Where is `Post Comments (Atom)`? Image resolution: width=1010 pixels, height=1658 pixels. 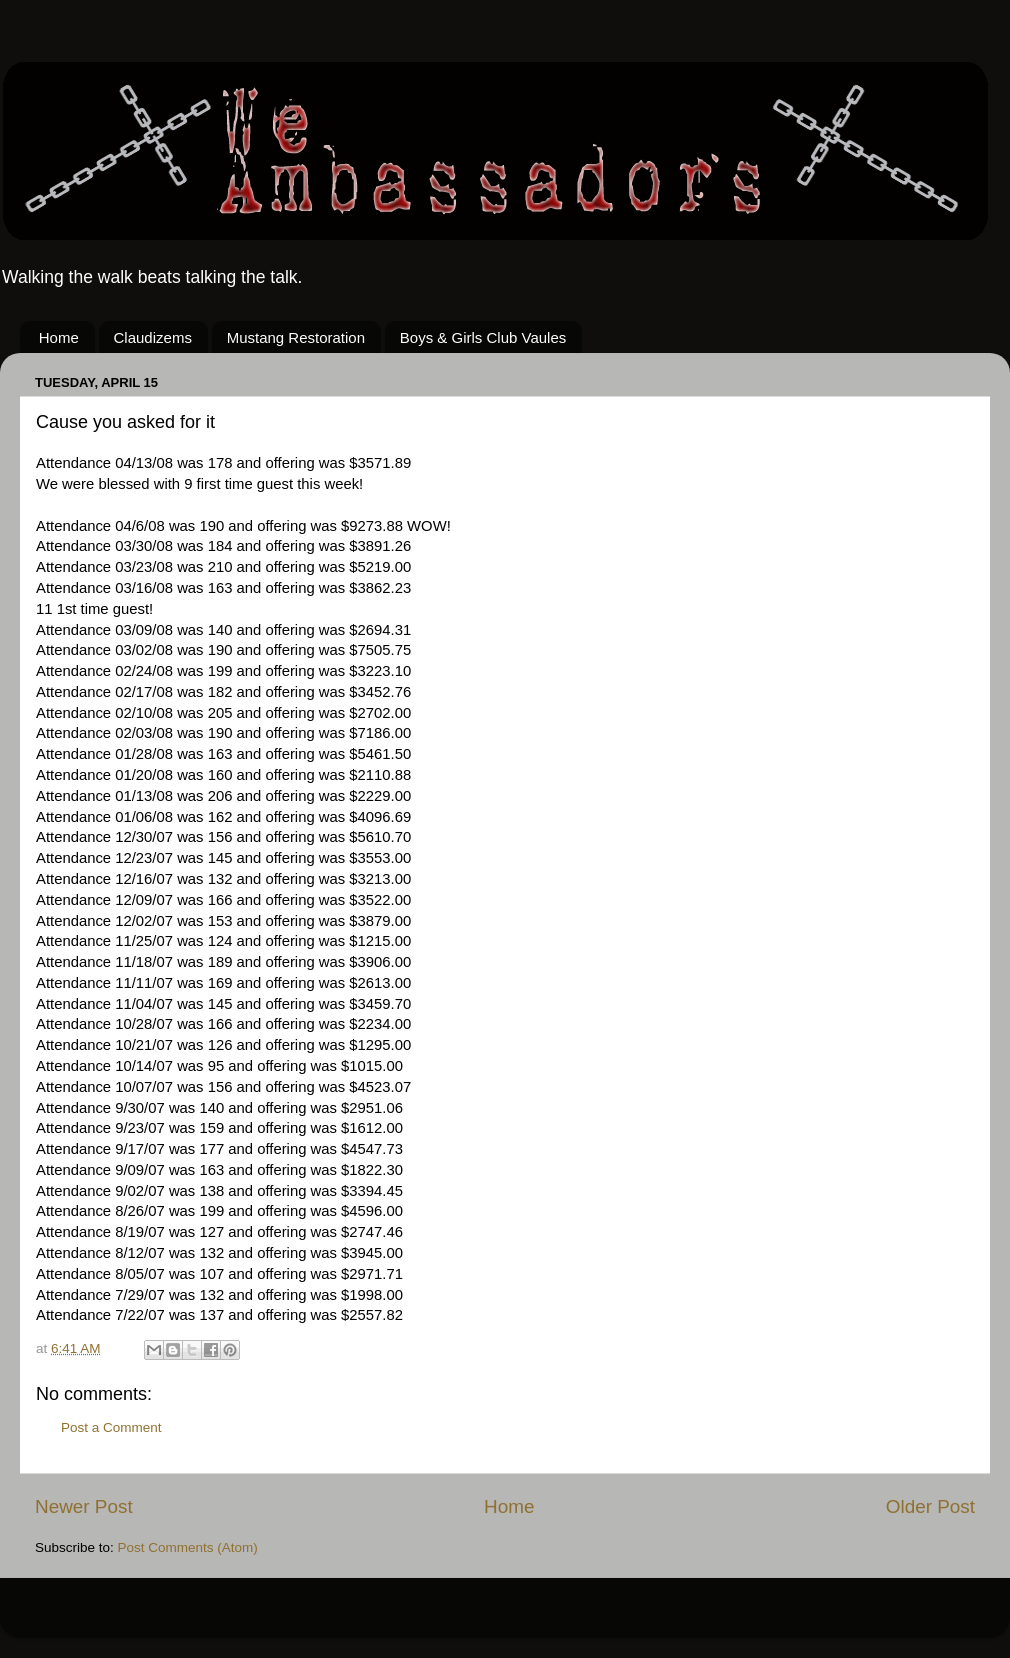
Post Comments (Atom) is located at coordinates (188, 1547).